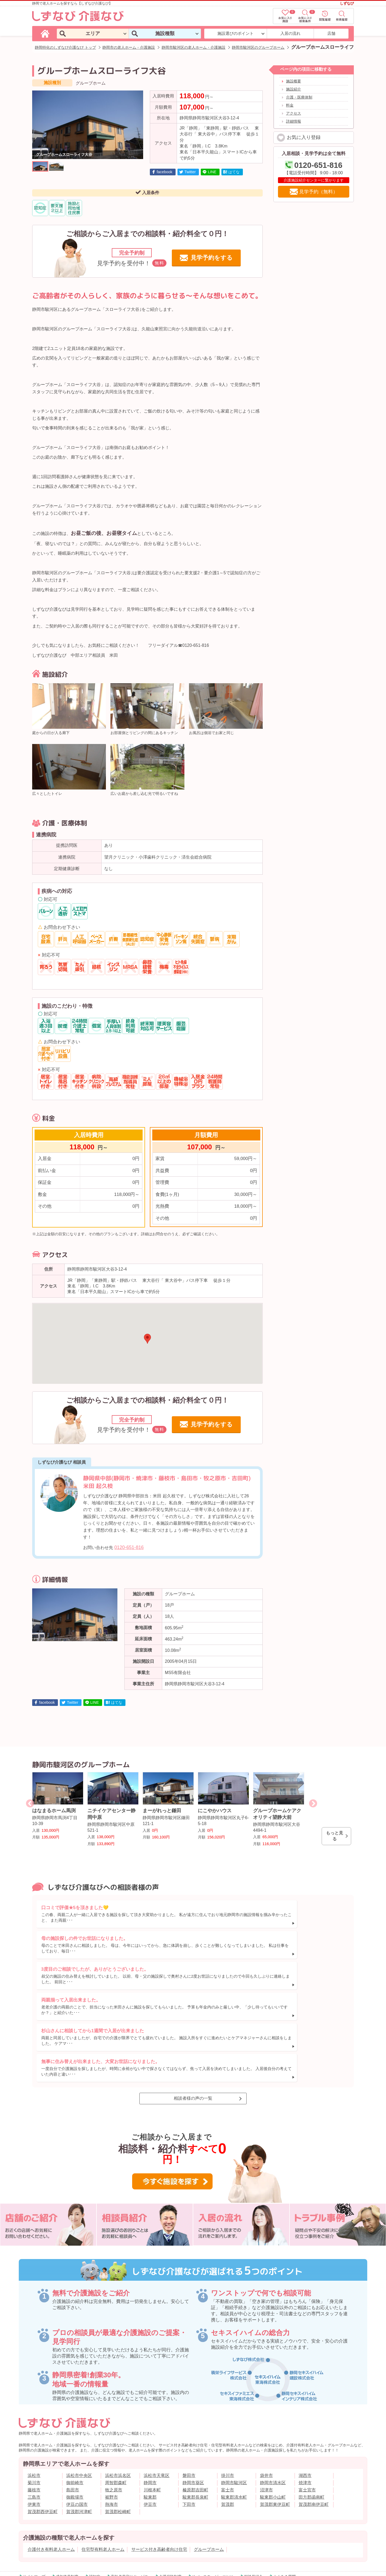 This screenshot has width=386, height=2576. What do you see at coordinates (34, 2438) in the screenshot?
I see `伊東市` at bounding box center [34, 2438].